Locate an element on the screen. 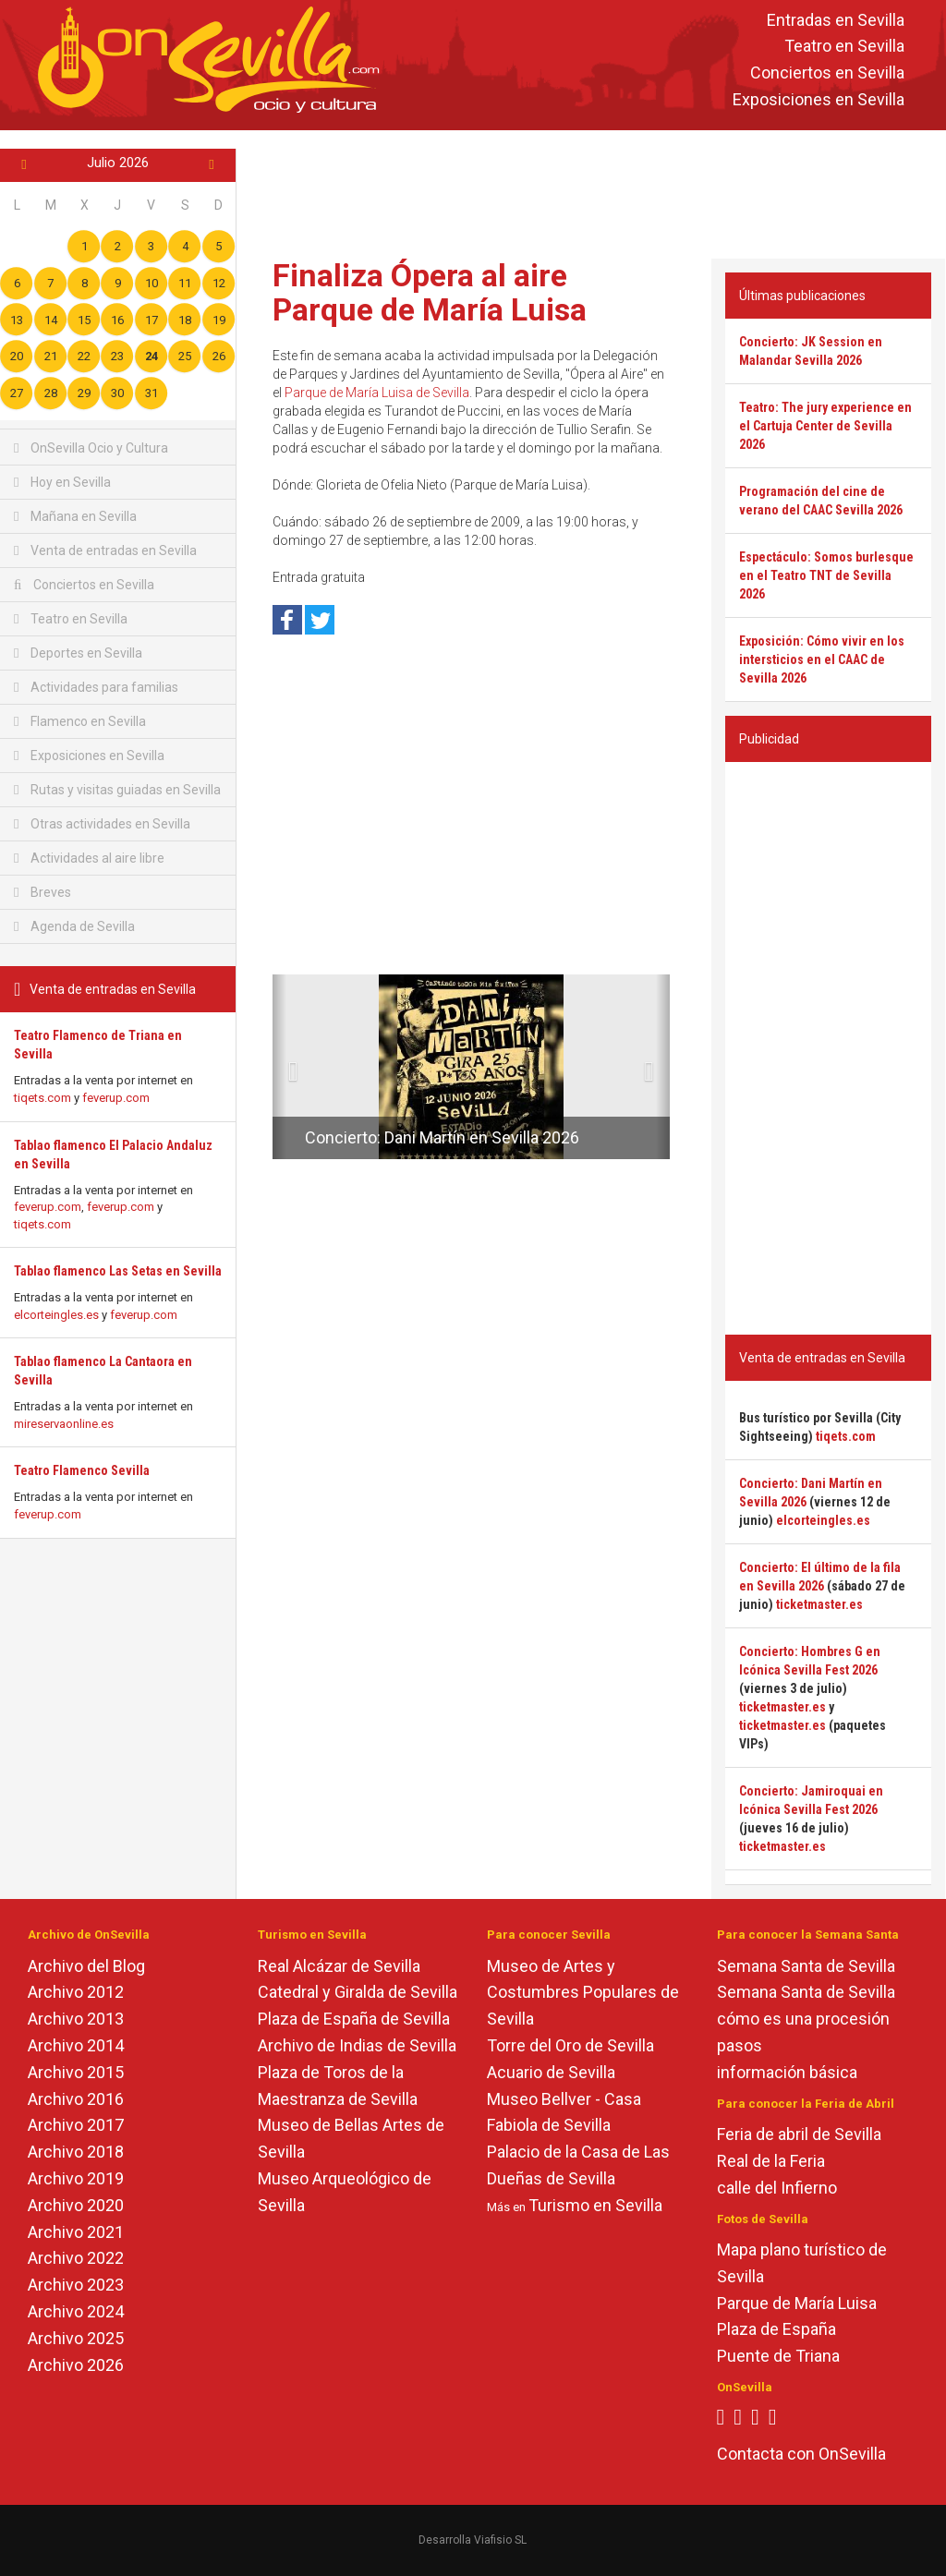  Exposición: Cómo vivir en los intersticios en el CAAC de Sevilla 2026 is located at coordinates (821, 659).